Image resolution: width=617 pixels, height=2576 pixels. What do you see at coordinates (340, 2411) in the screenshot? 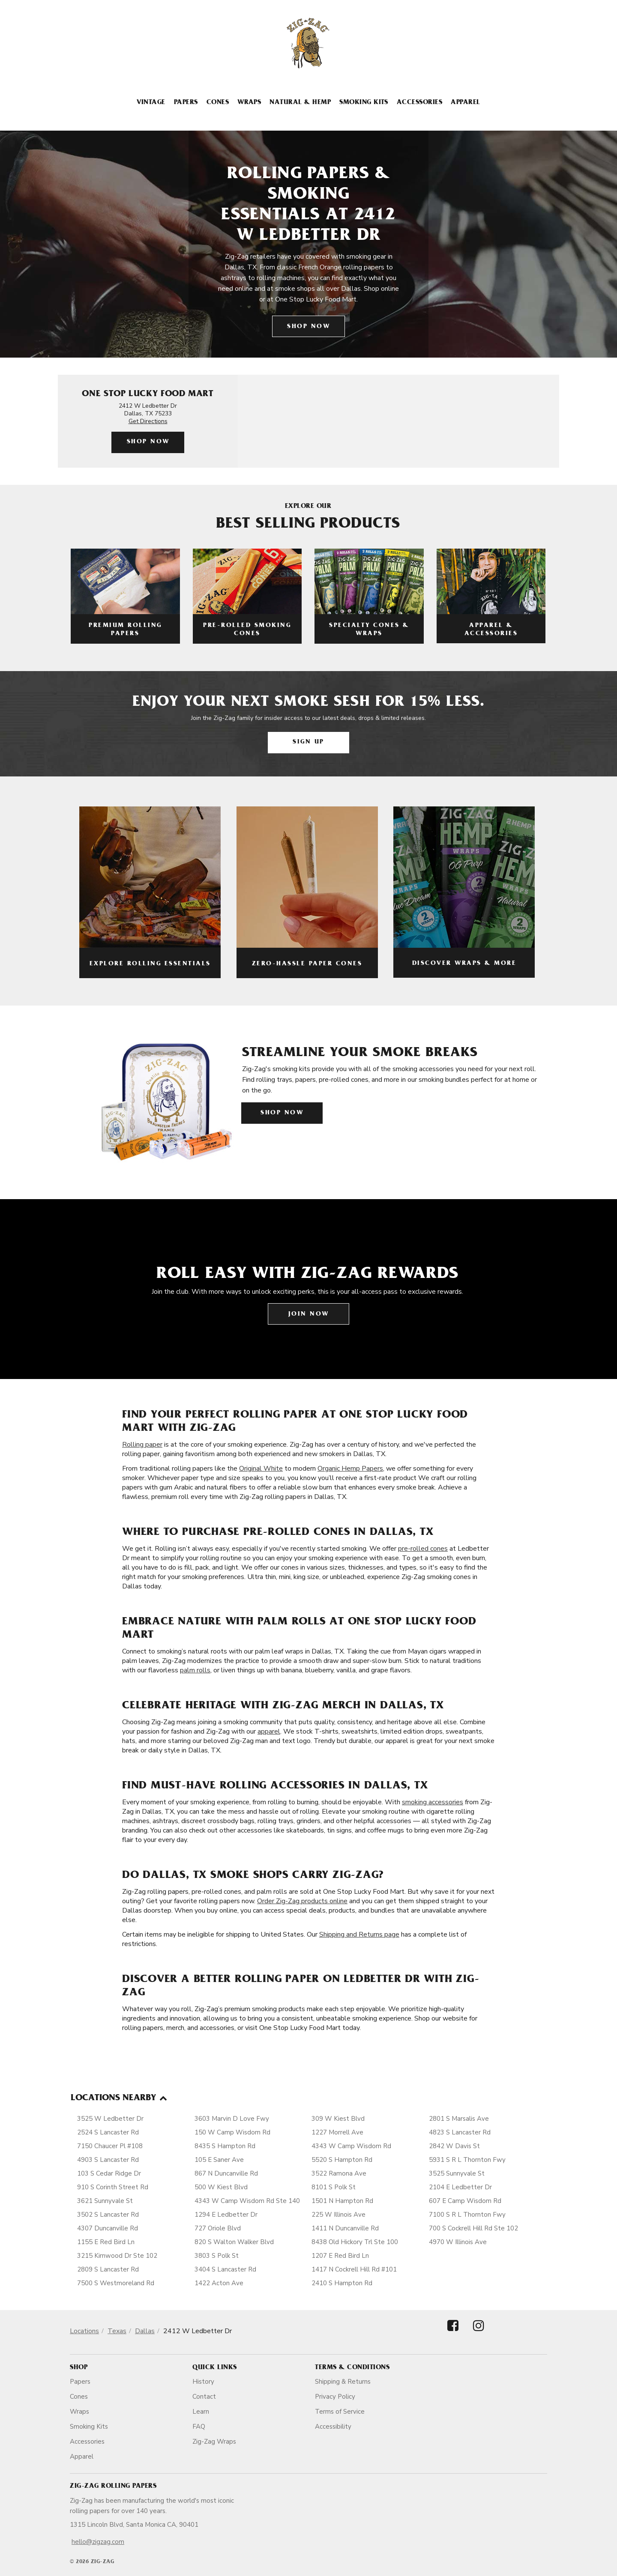
I see `Terms of Service` at bounding box center [340, 2411].